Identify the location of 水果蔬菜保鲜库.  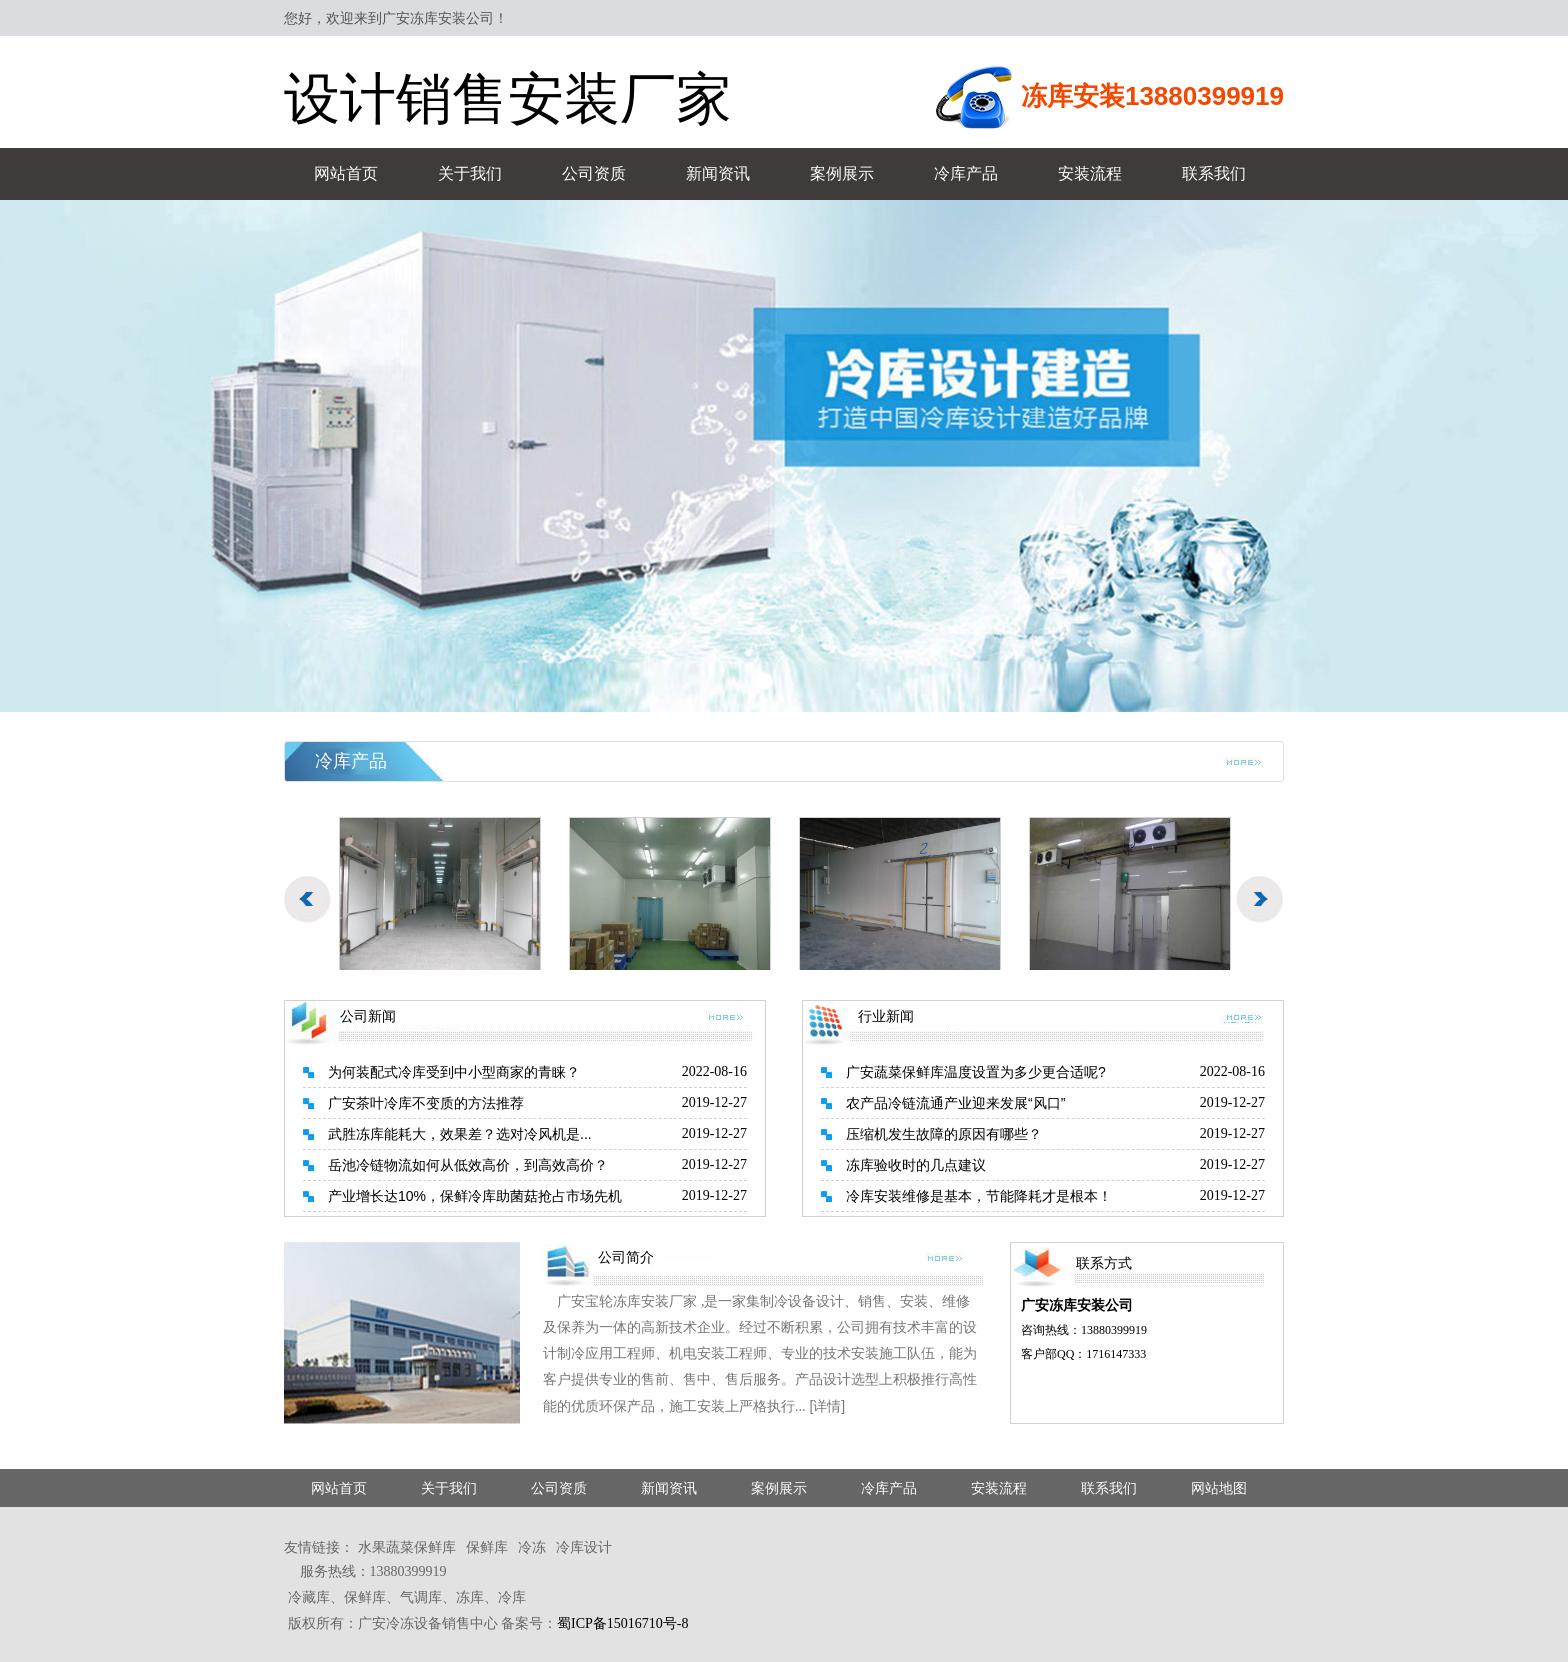
(407, 1547).